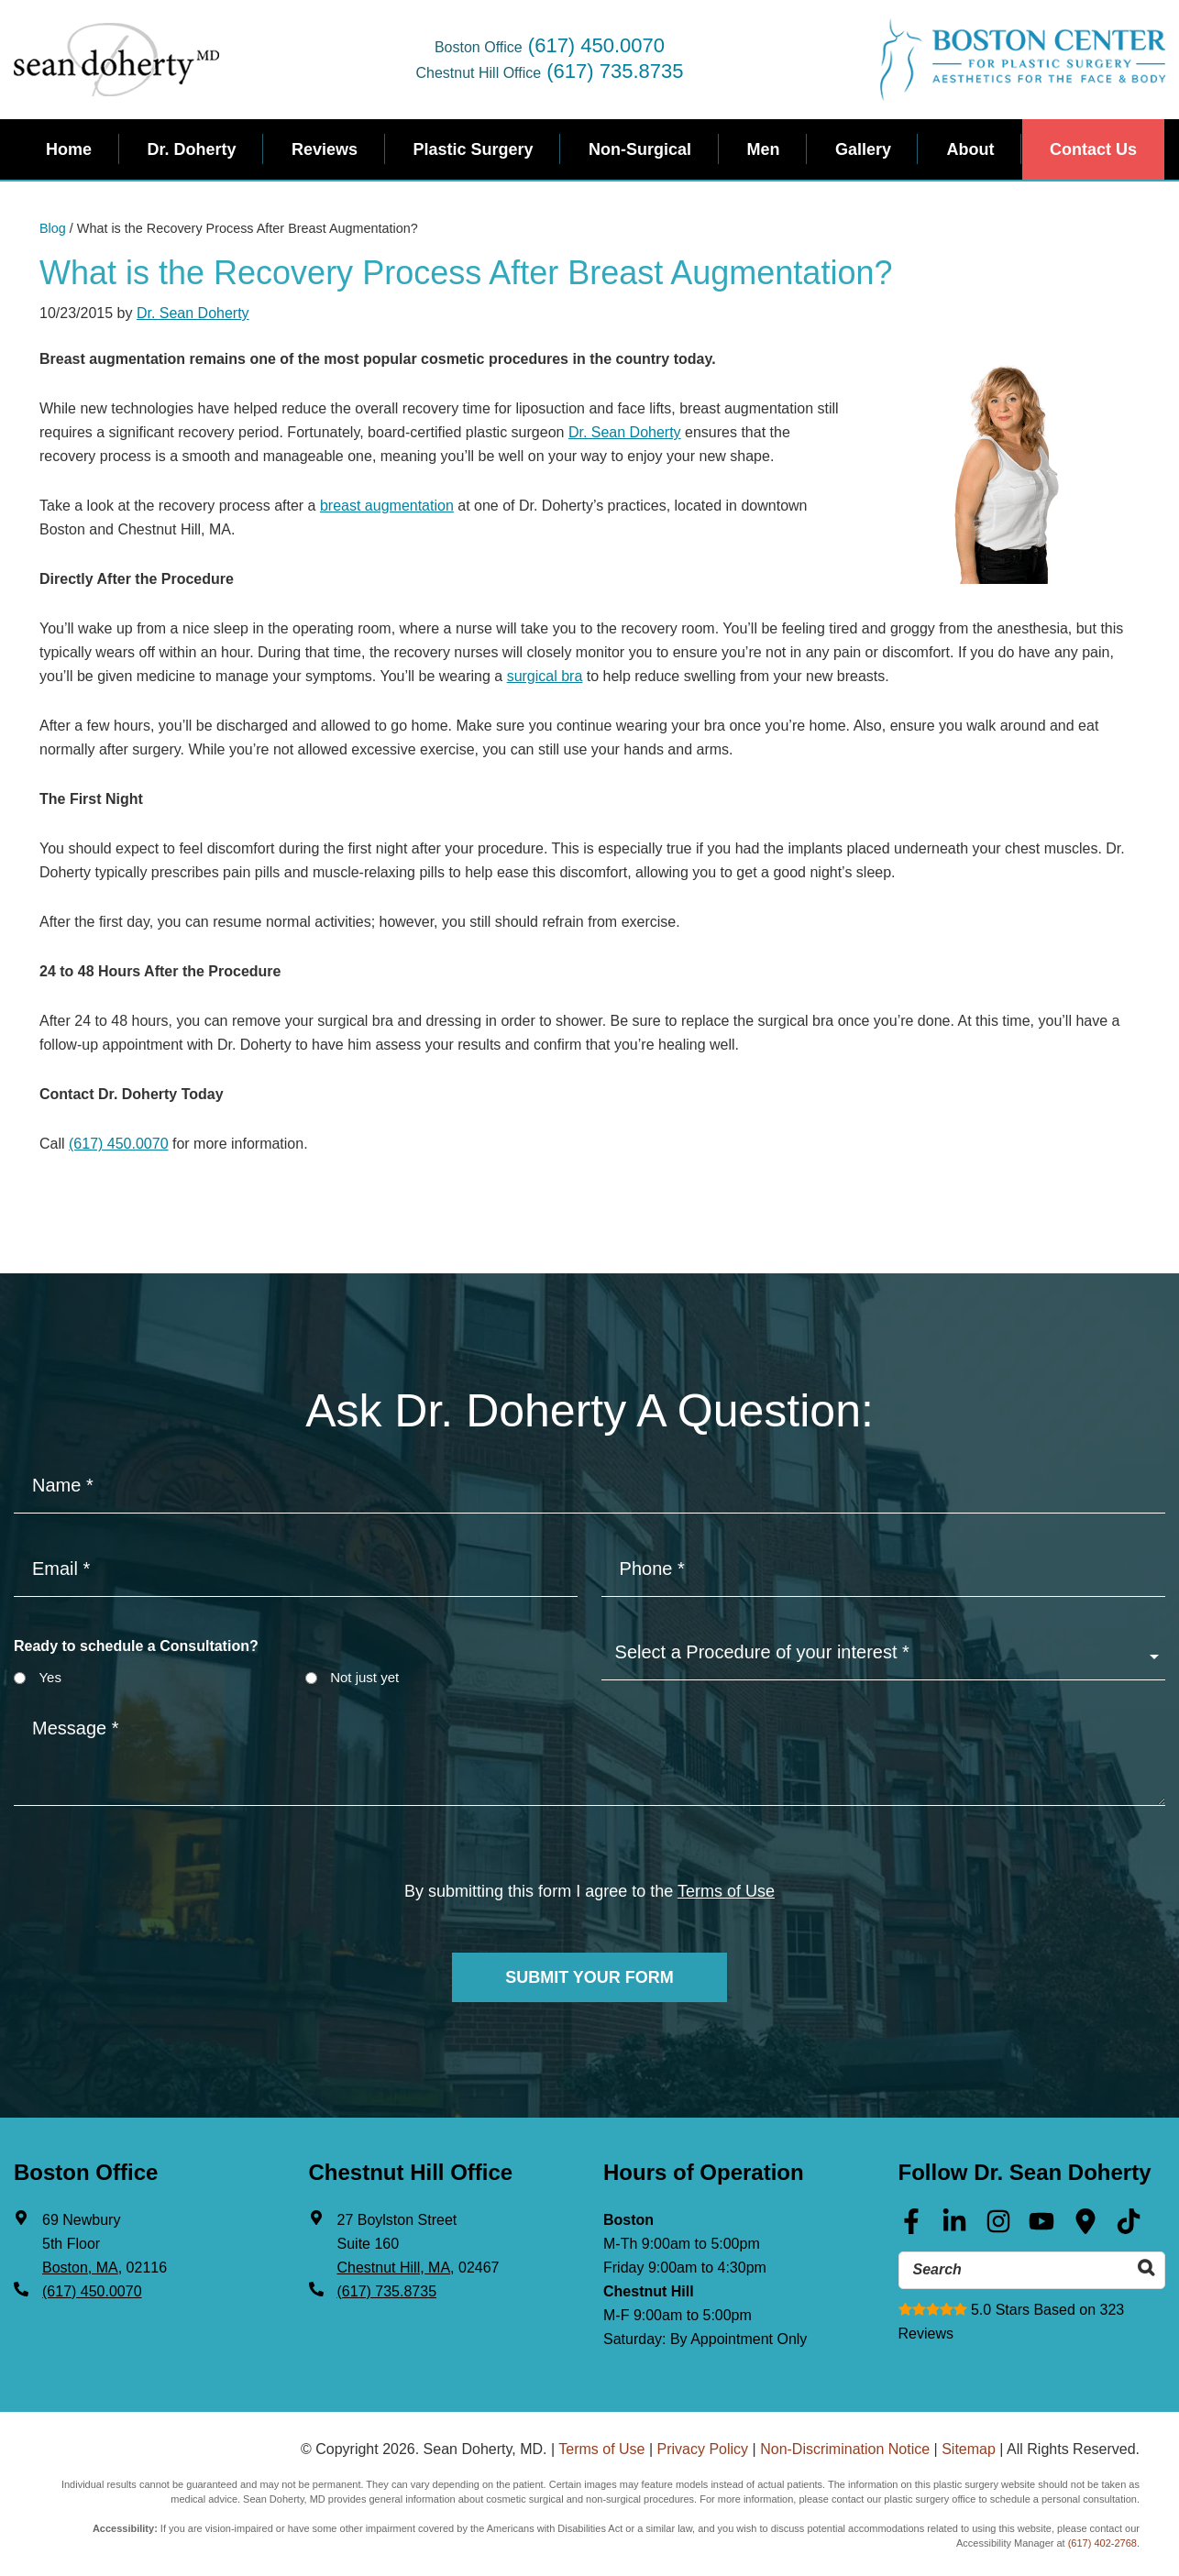  What do you see at coordinates (50, 1677) in the screenshot?
I see `Yes` at bounding box center [50, 1677].